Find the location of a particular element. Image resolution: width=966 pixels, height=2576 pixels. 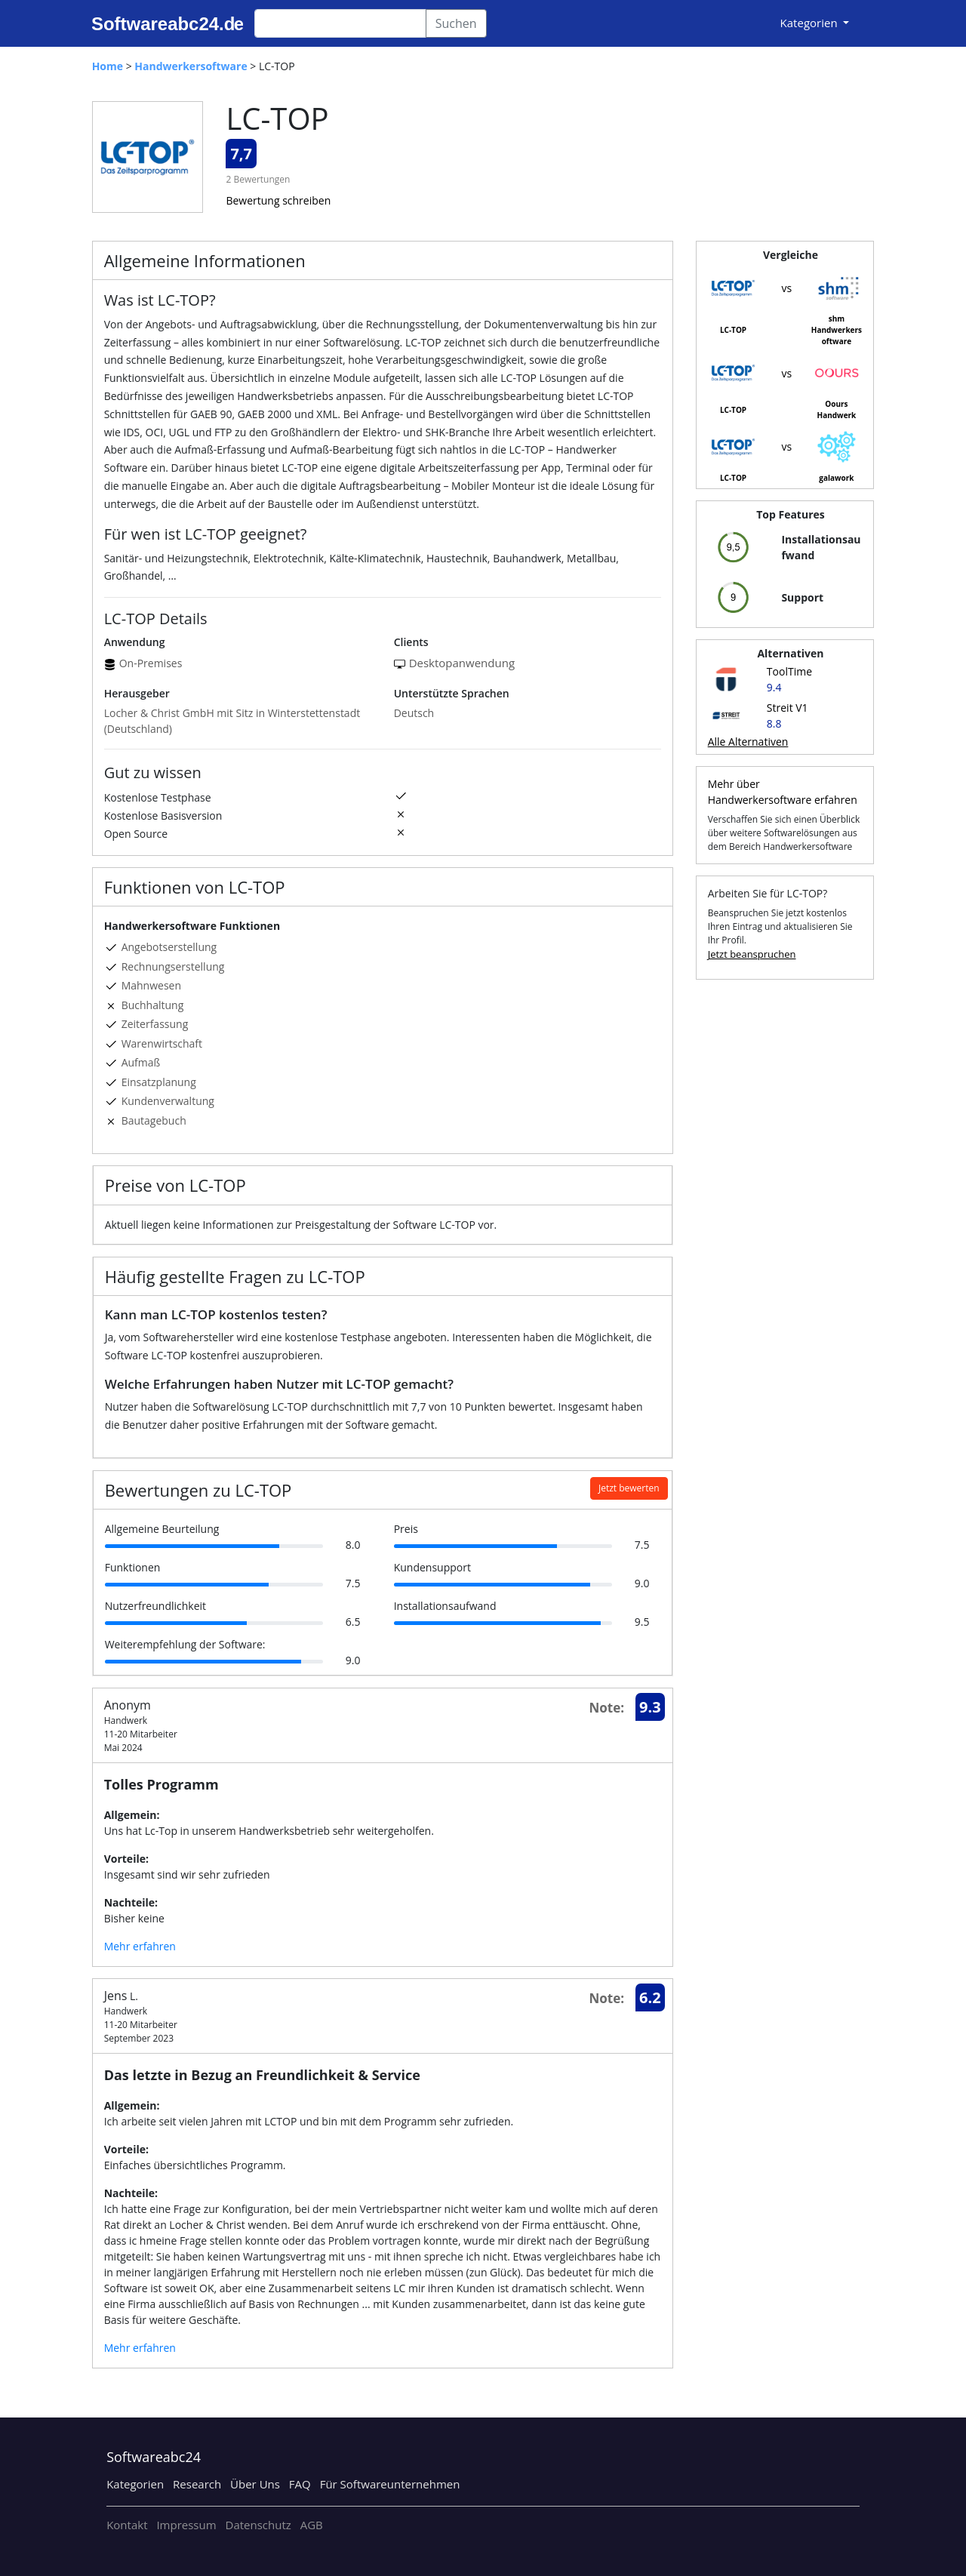

2 Bewertungen is located at coordinates (258, 179).